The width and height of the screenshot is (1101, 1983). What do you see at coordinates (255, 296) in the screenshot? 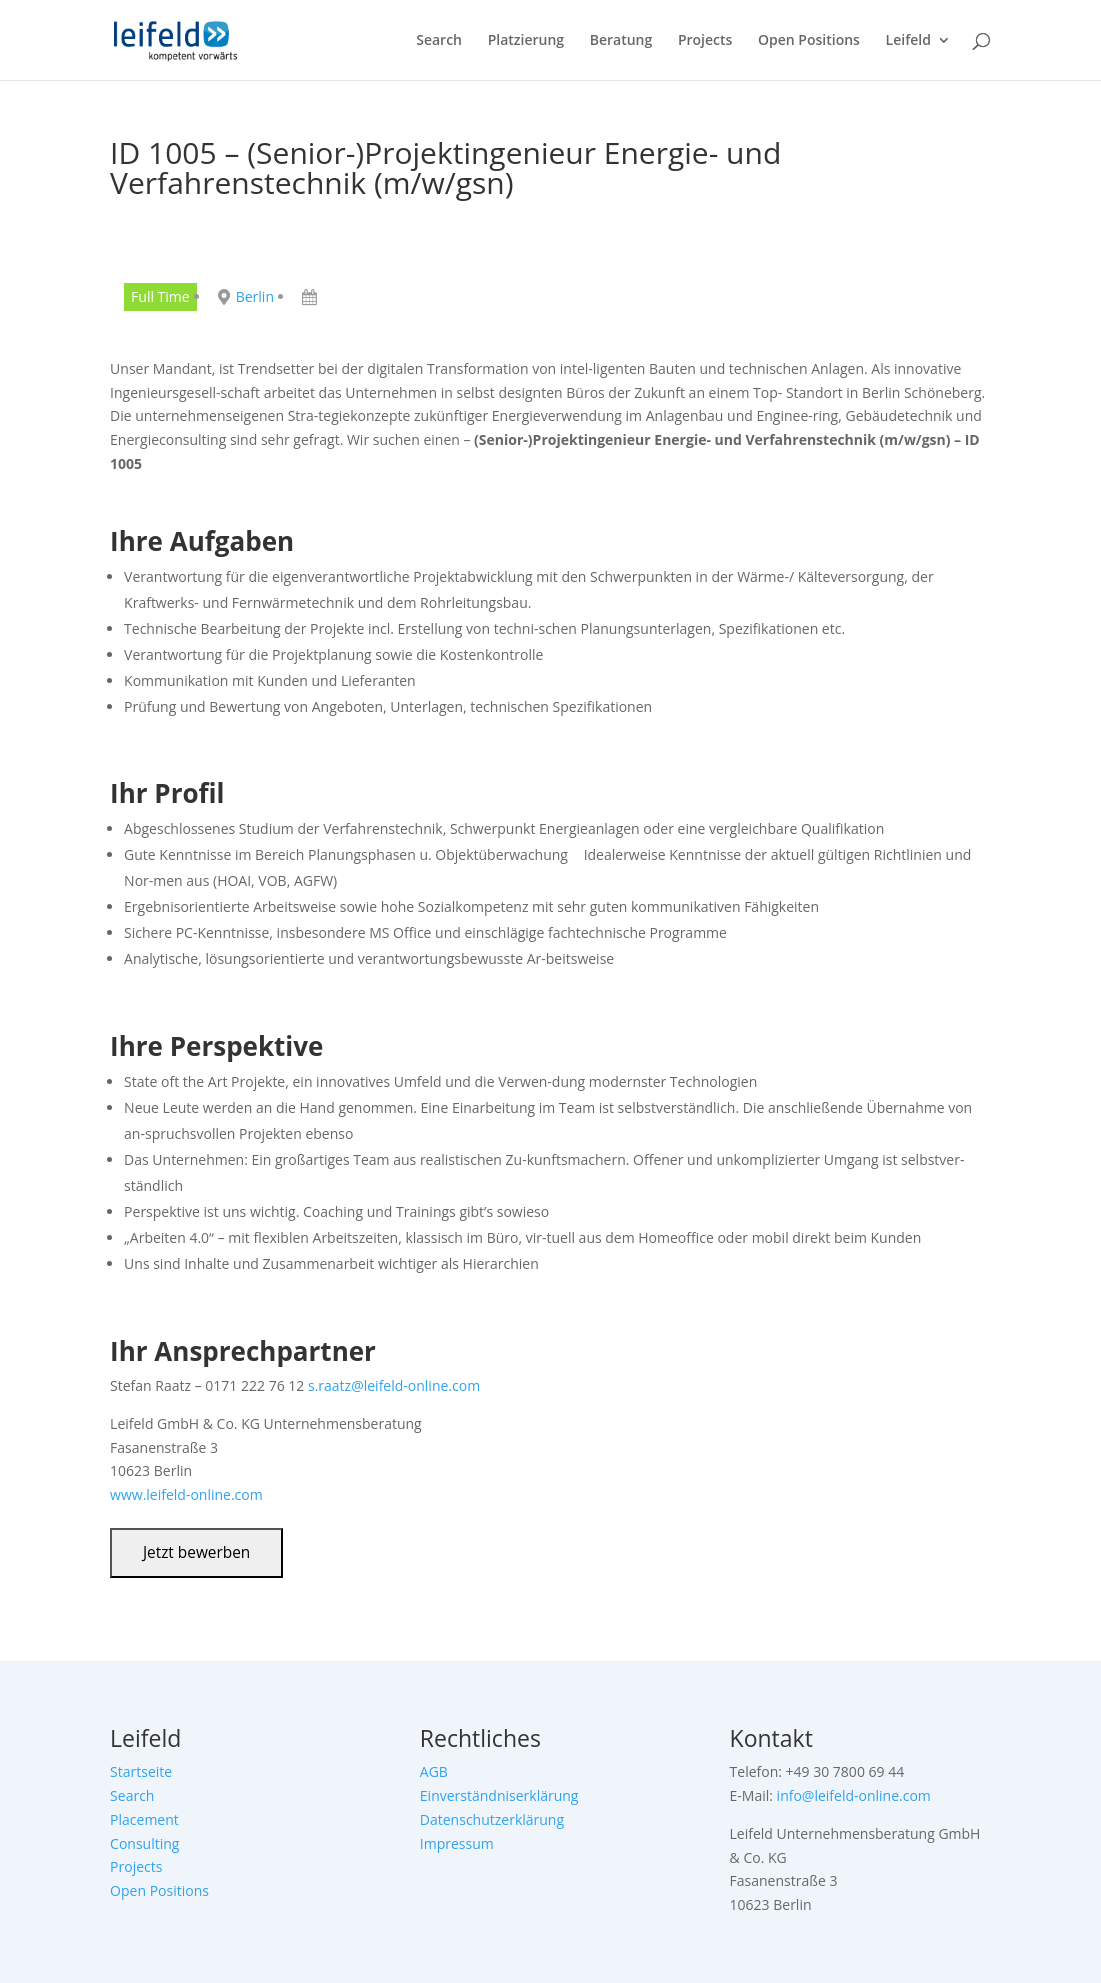
I see `Berlin` at bounding box center [255, 296].